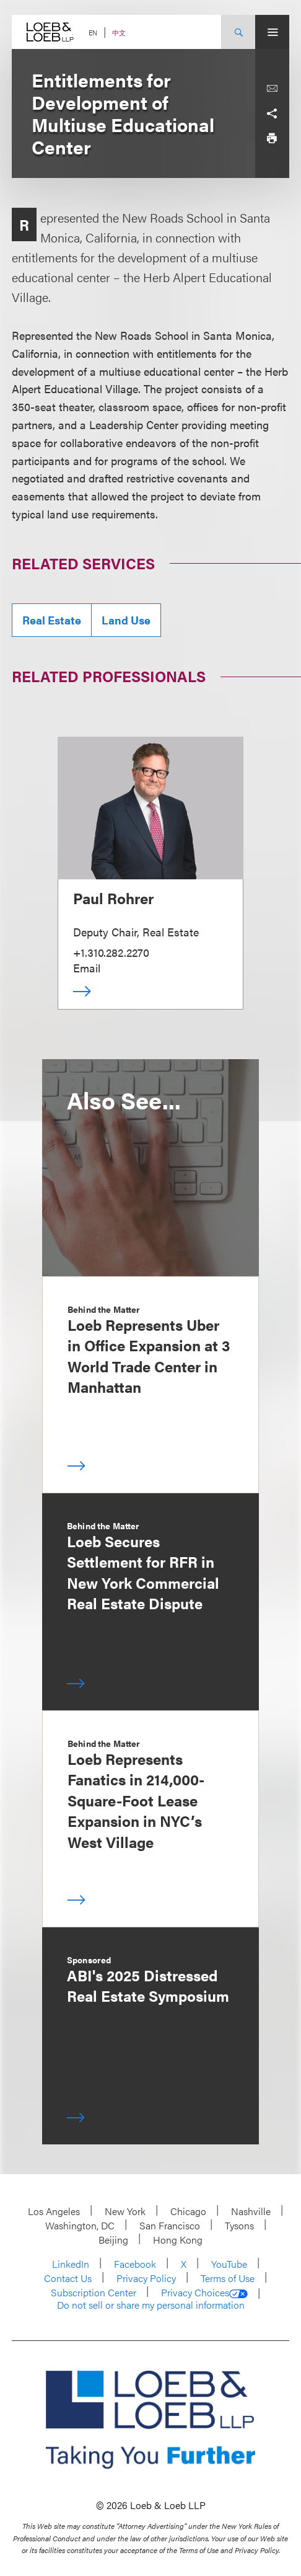  What do you see at coordinates (113, 897) in the screenshot?
I see `Paul Rohrer` at bounding box center [113, 897].